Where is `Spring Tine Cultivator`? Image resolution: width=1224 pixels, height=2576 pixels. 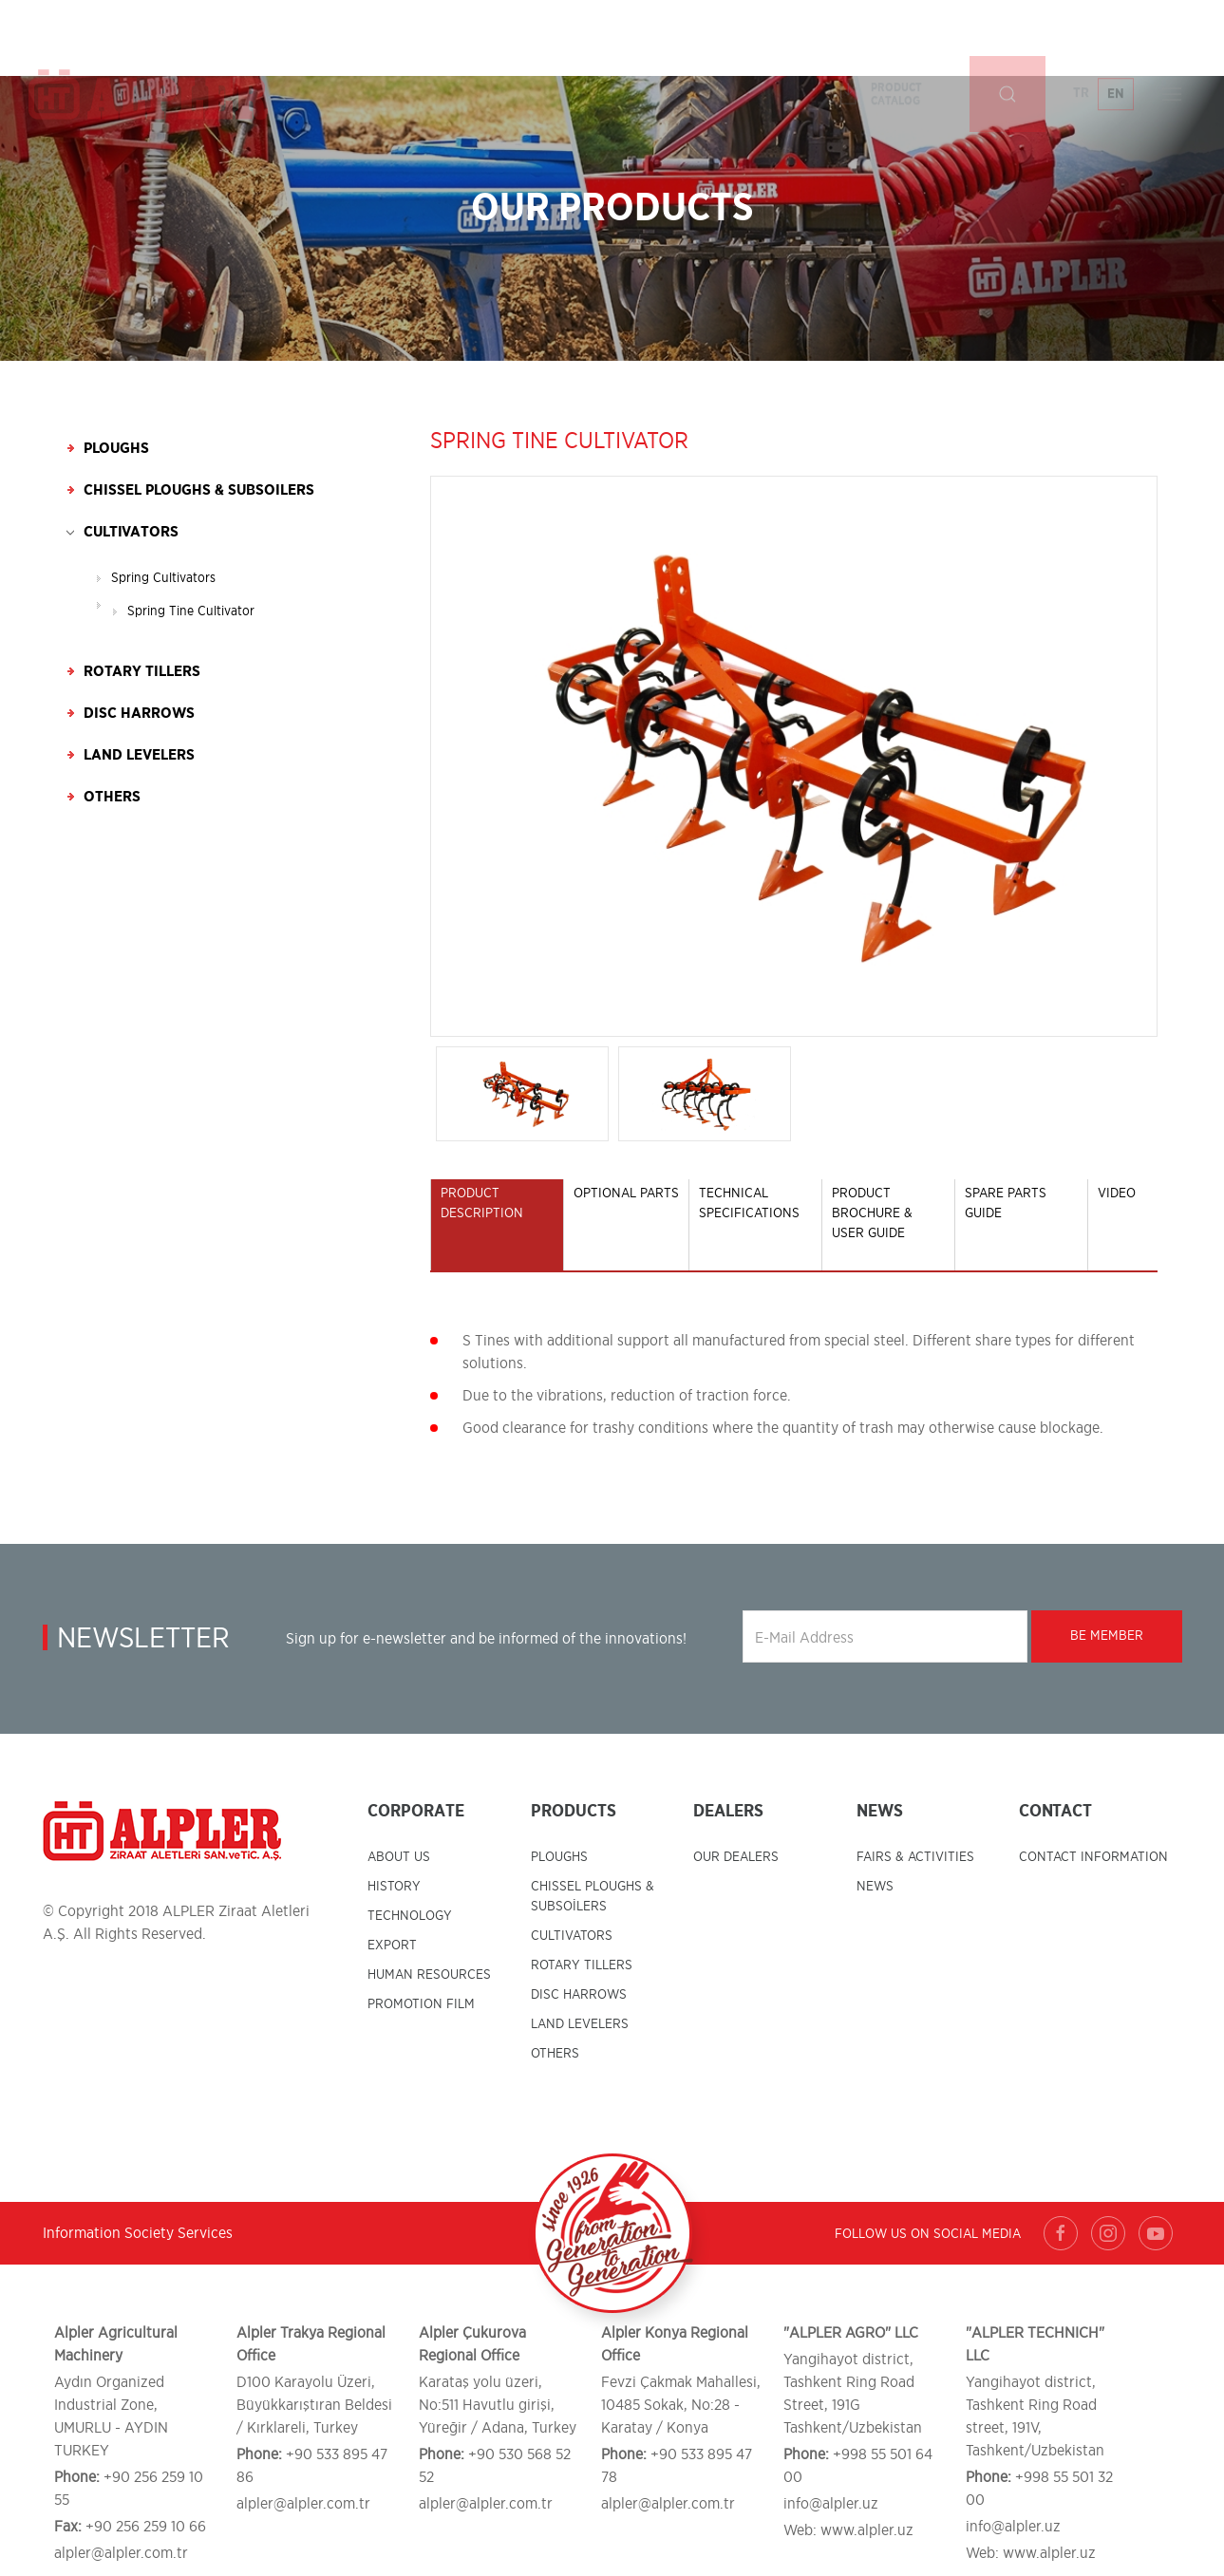 Spring Tine Cultivator is located at coordinates (190, 611).